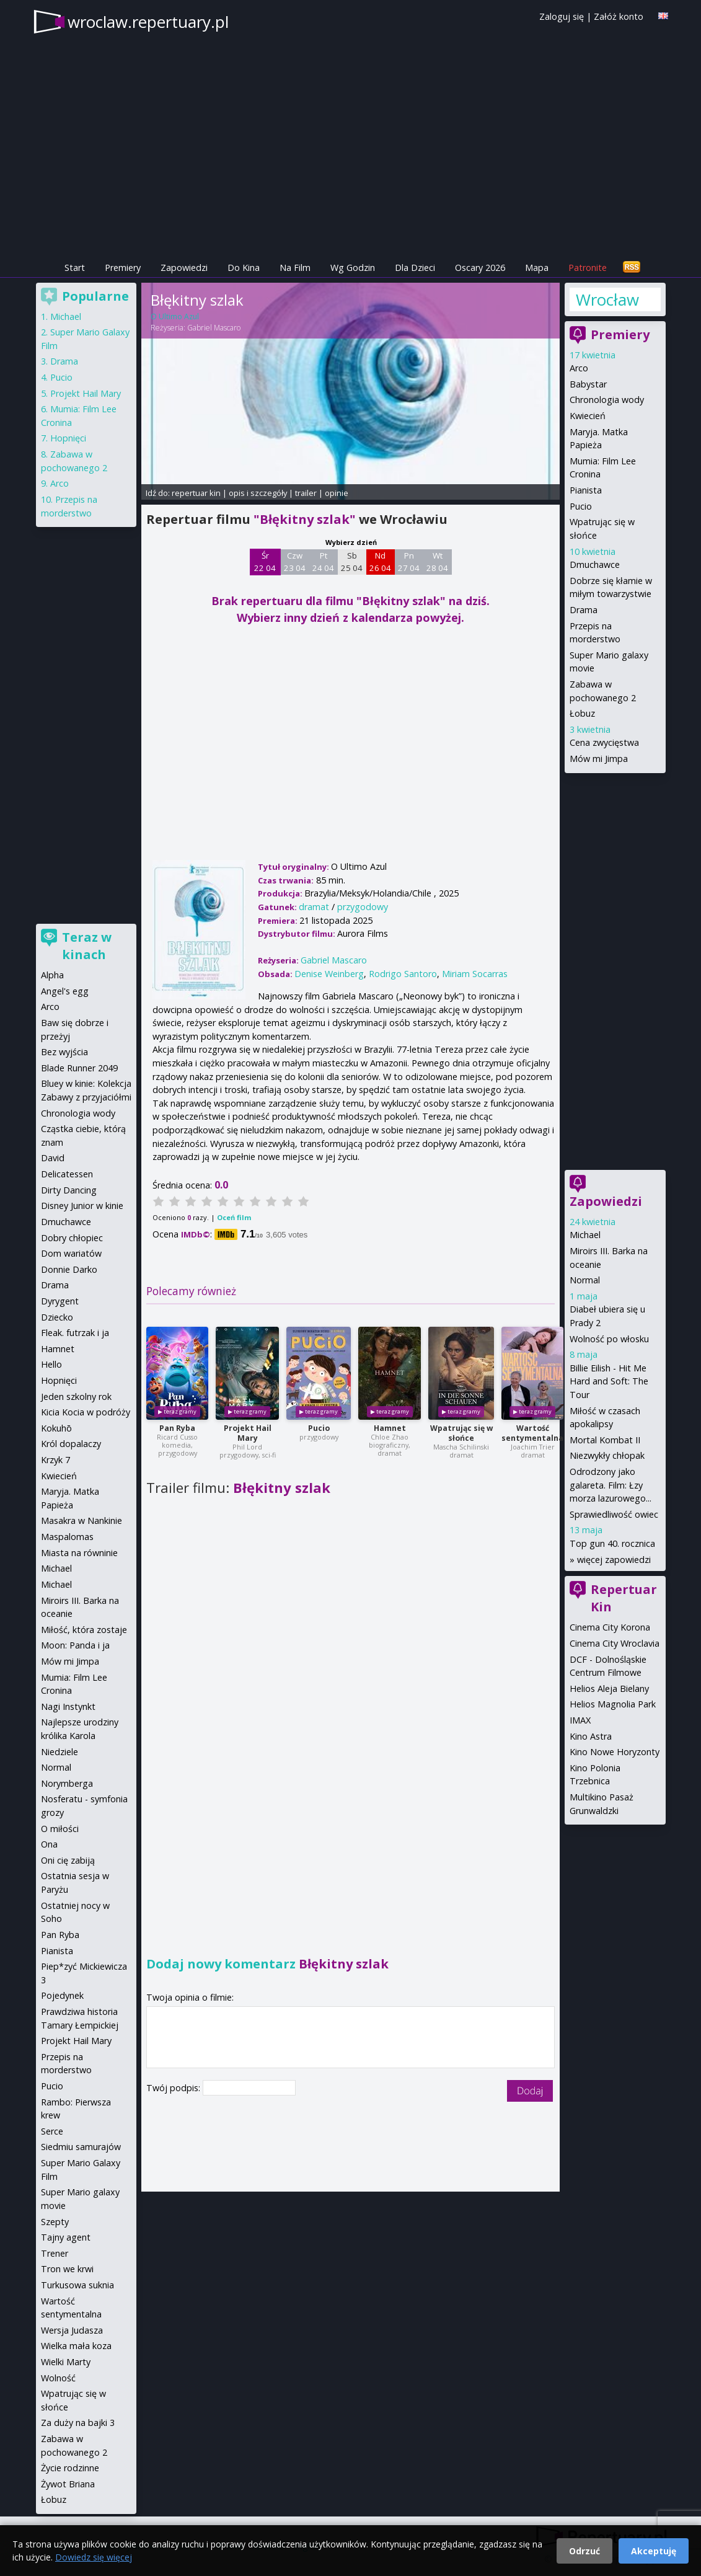  Describe the element at coordinates (604, 742) in the screenshot. I see `Cena zwycięstwa` at that location.